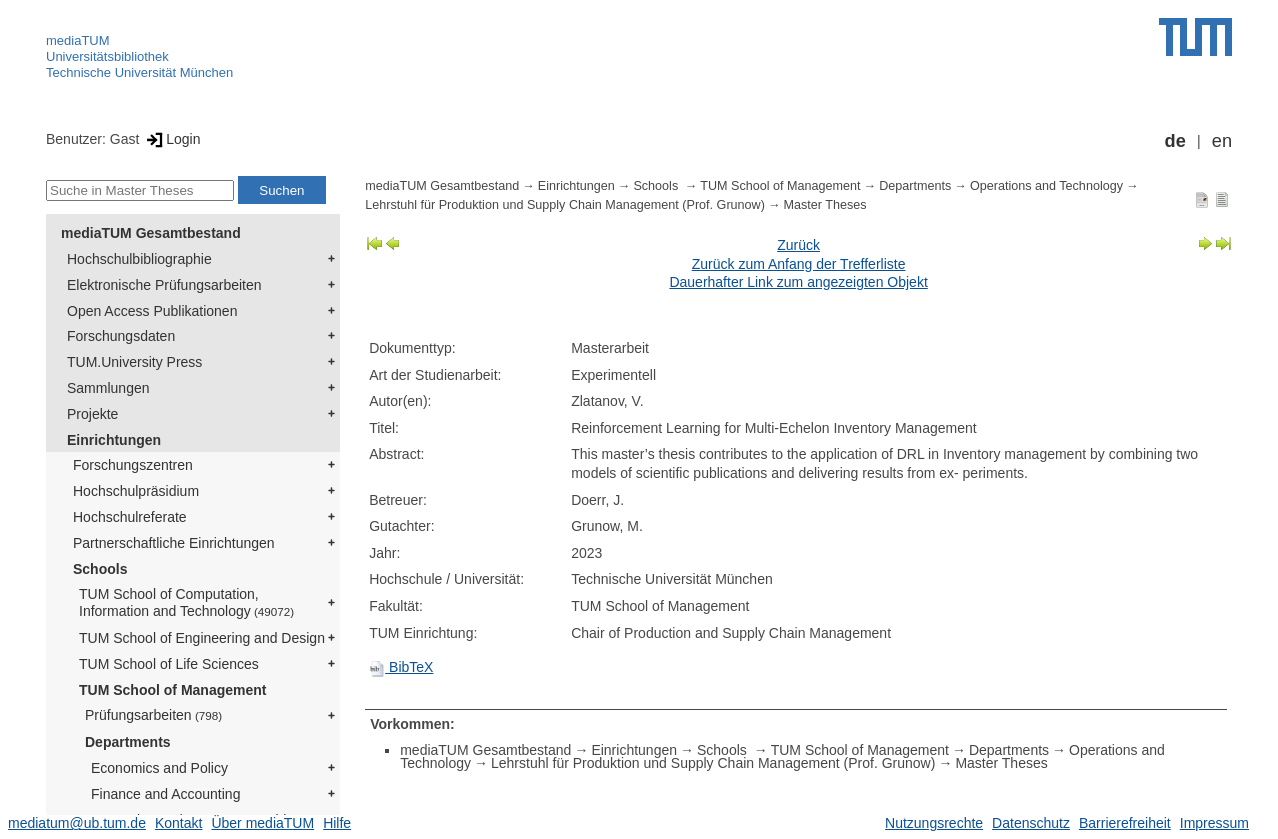  Describe the element at coordinates (798, 282) in the screenshot. I see `Dauerhafter Link zum angezeigten Objekt` at that location.